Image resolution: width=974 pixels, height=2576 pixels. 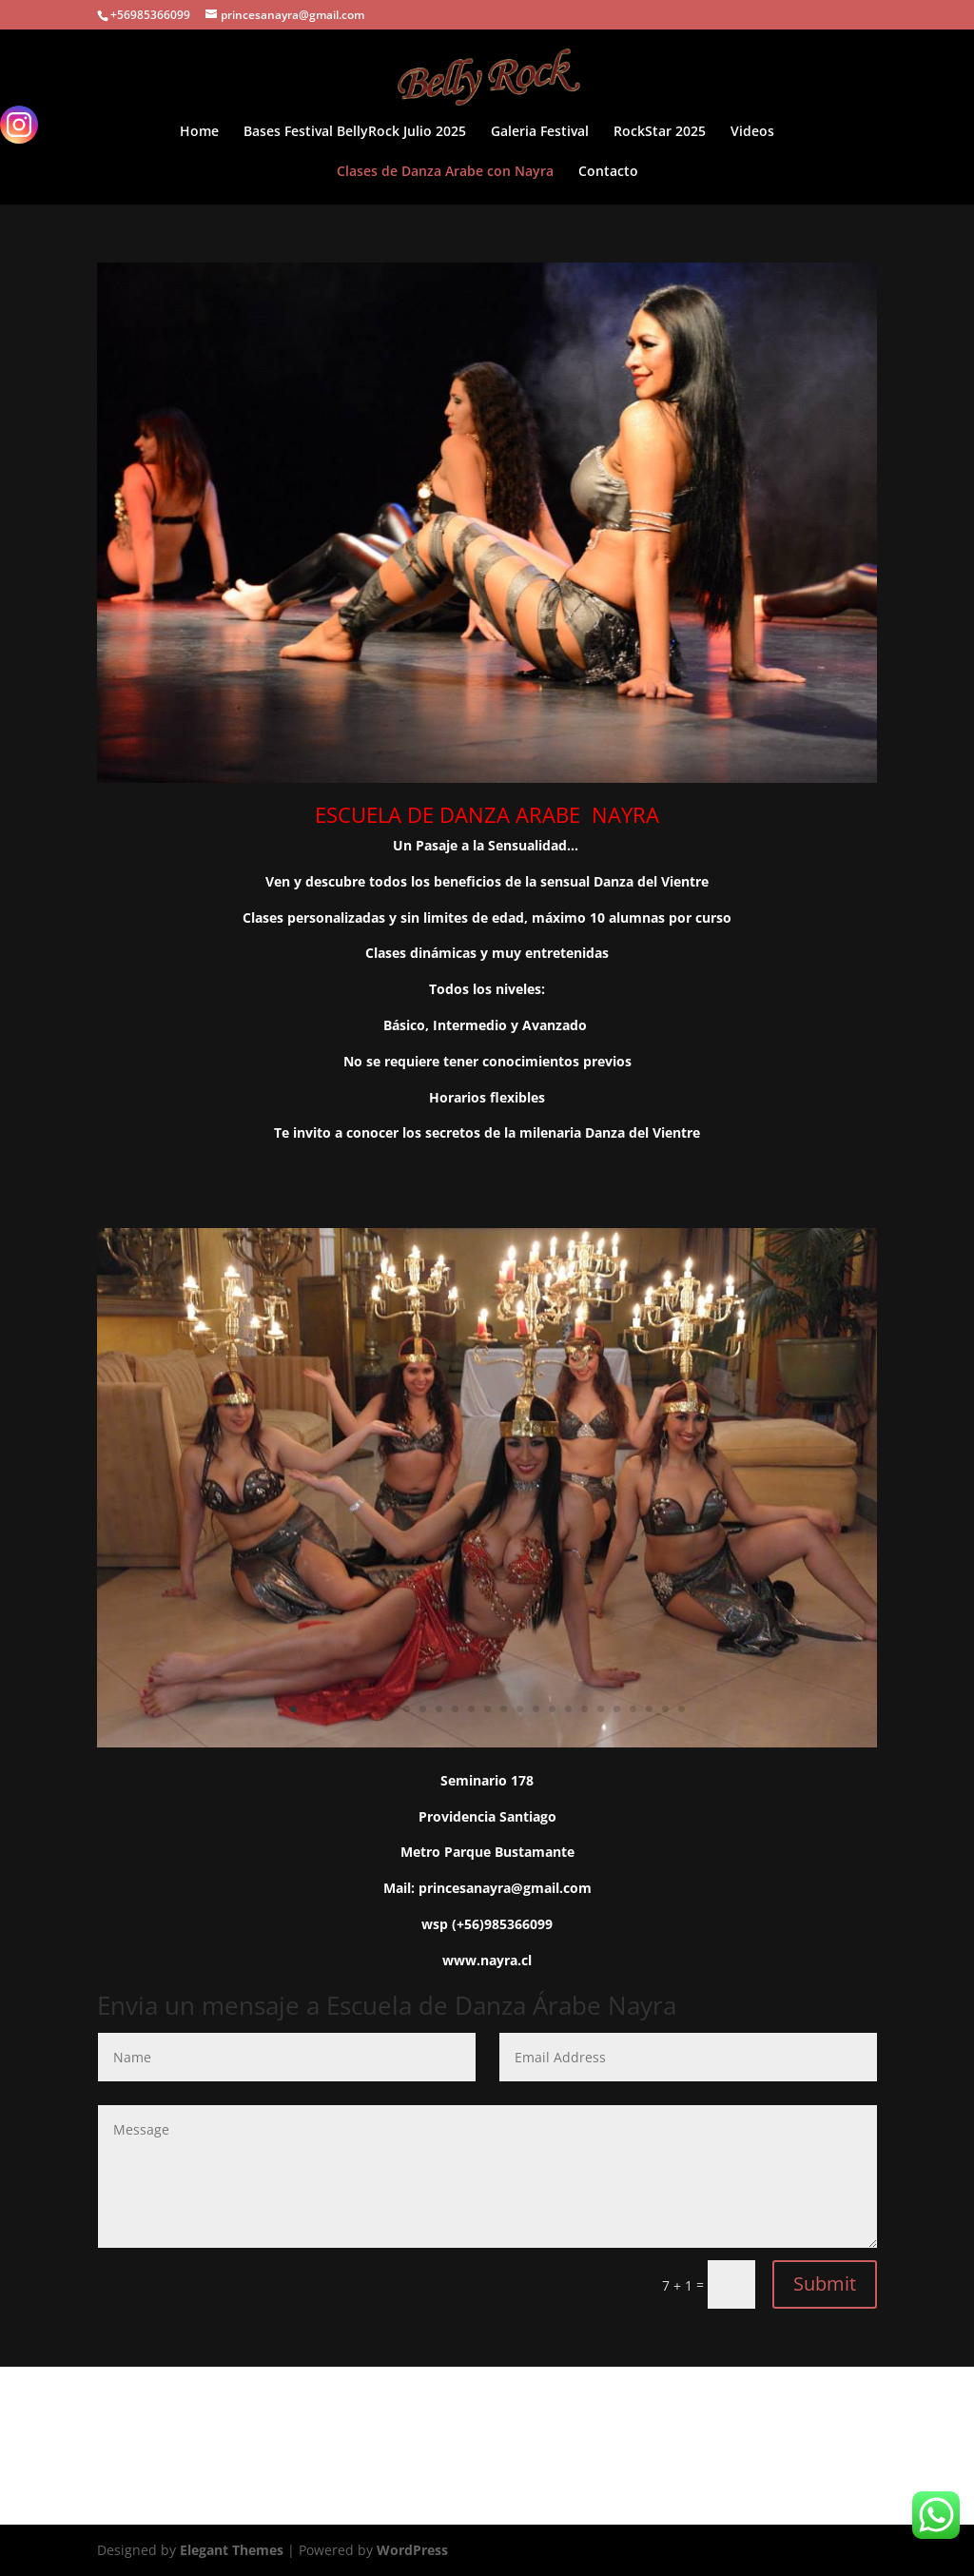 I want to click on [Instagram], so click(x=19, y=125).